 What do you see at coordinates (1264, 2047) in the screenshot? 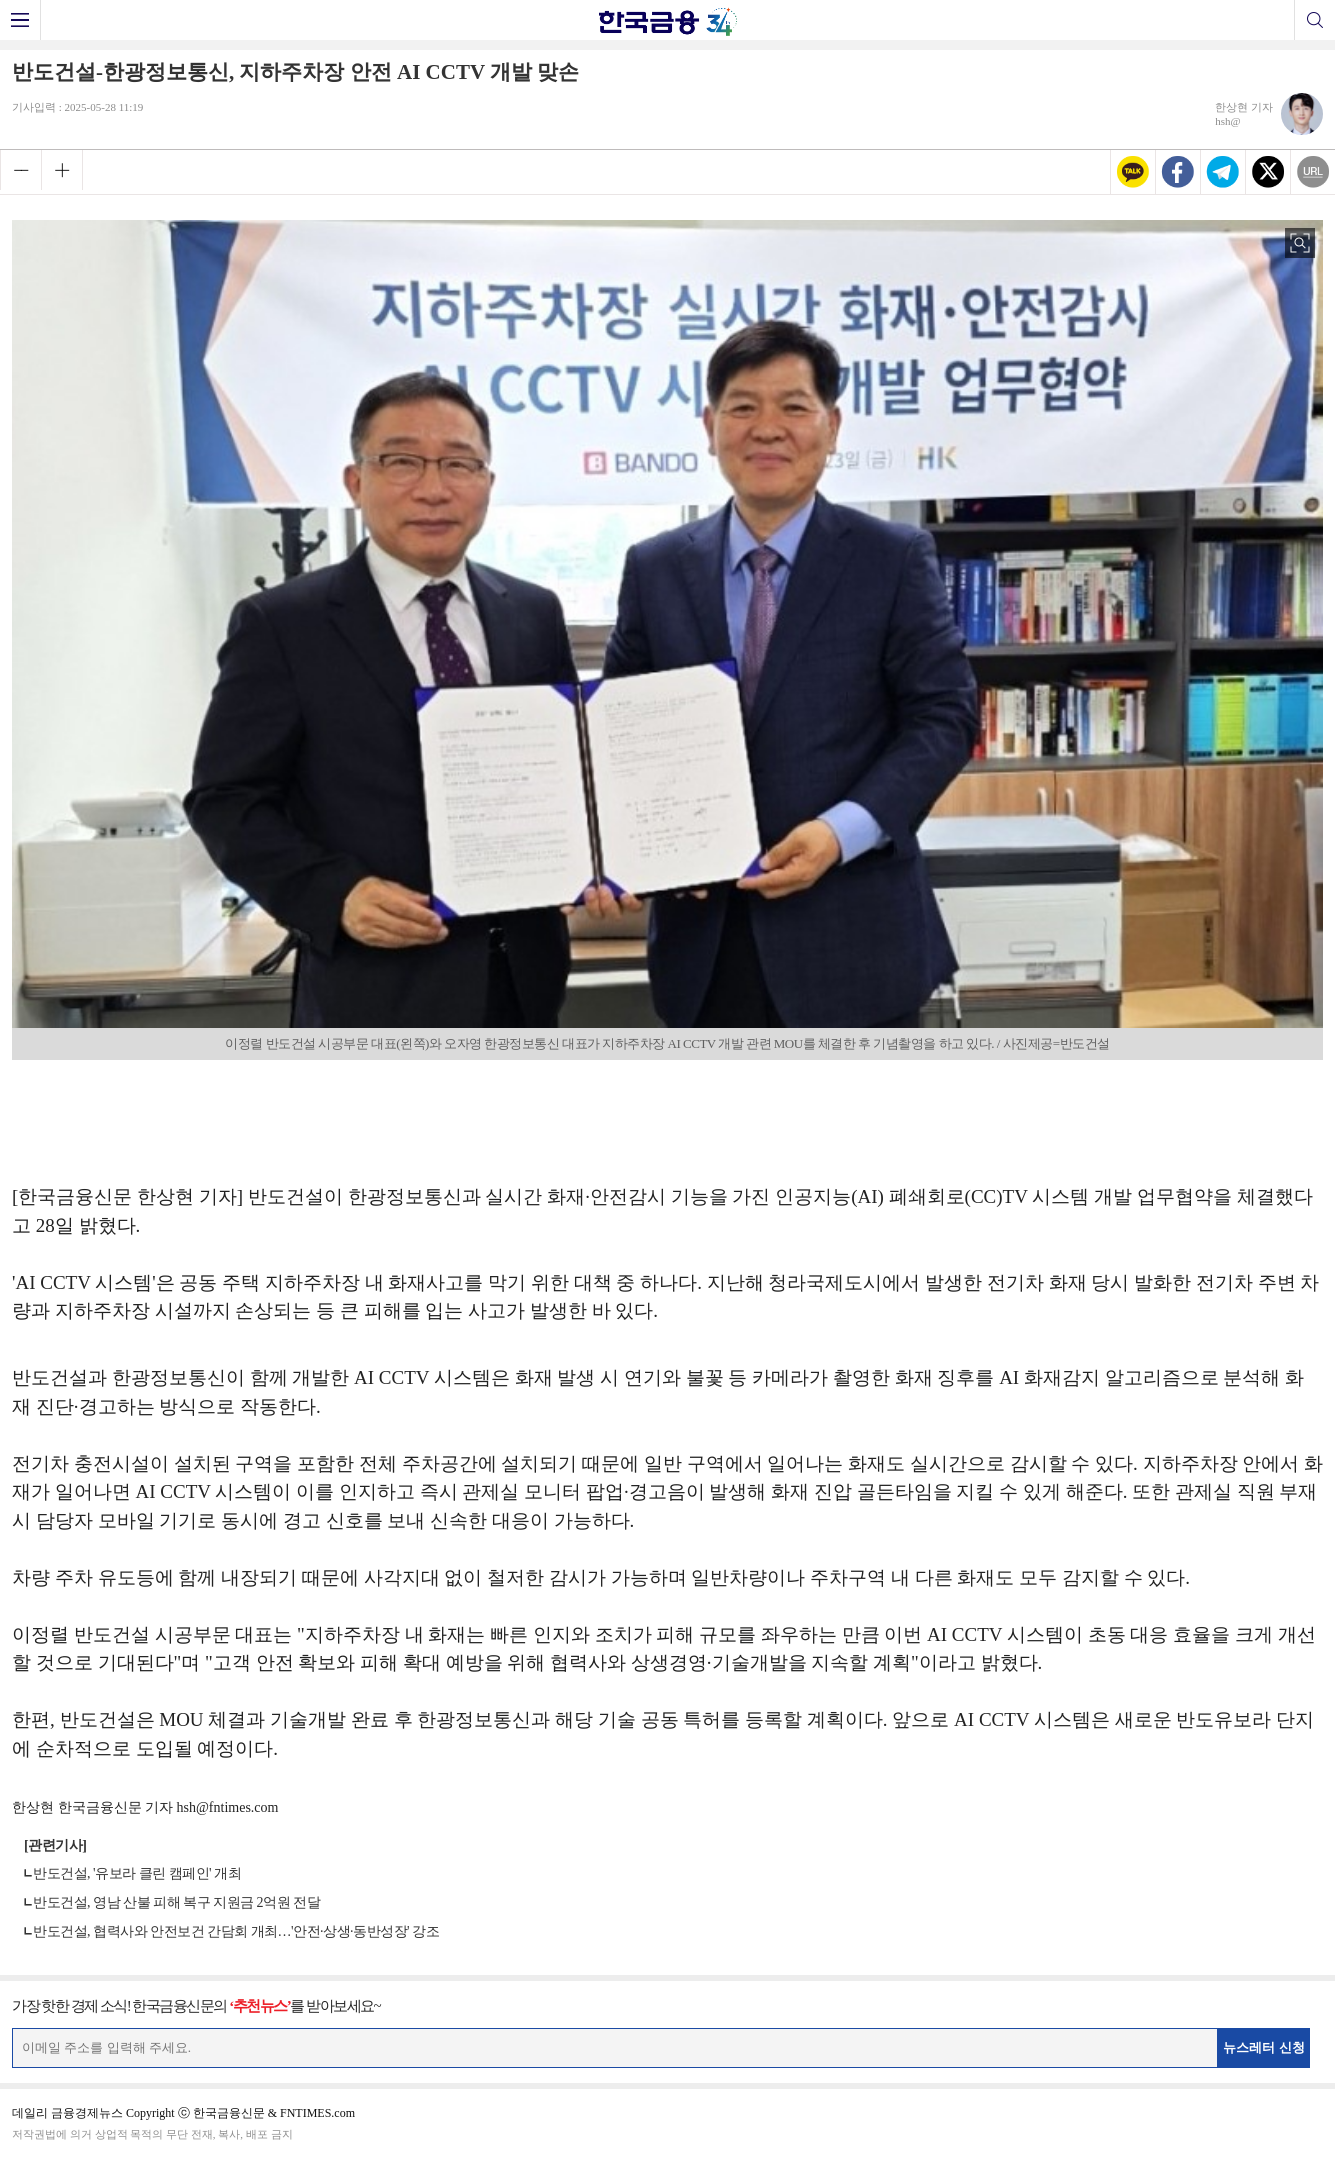
I see `뉴스레터 신청` at bounding box center [1264, 2047].